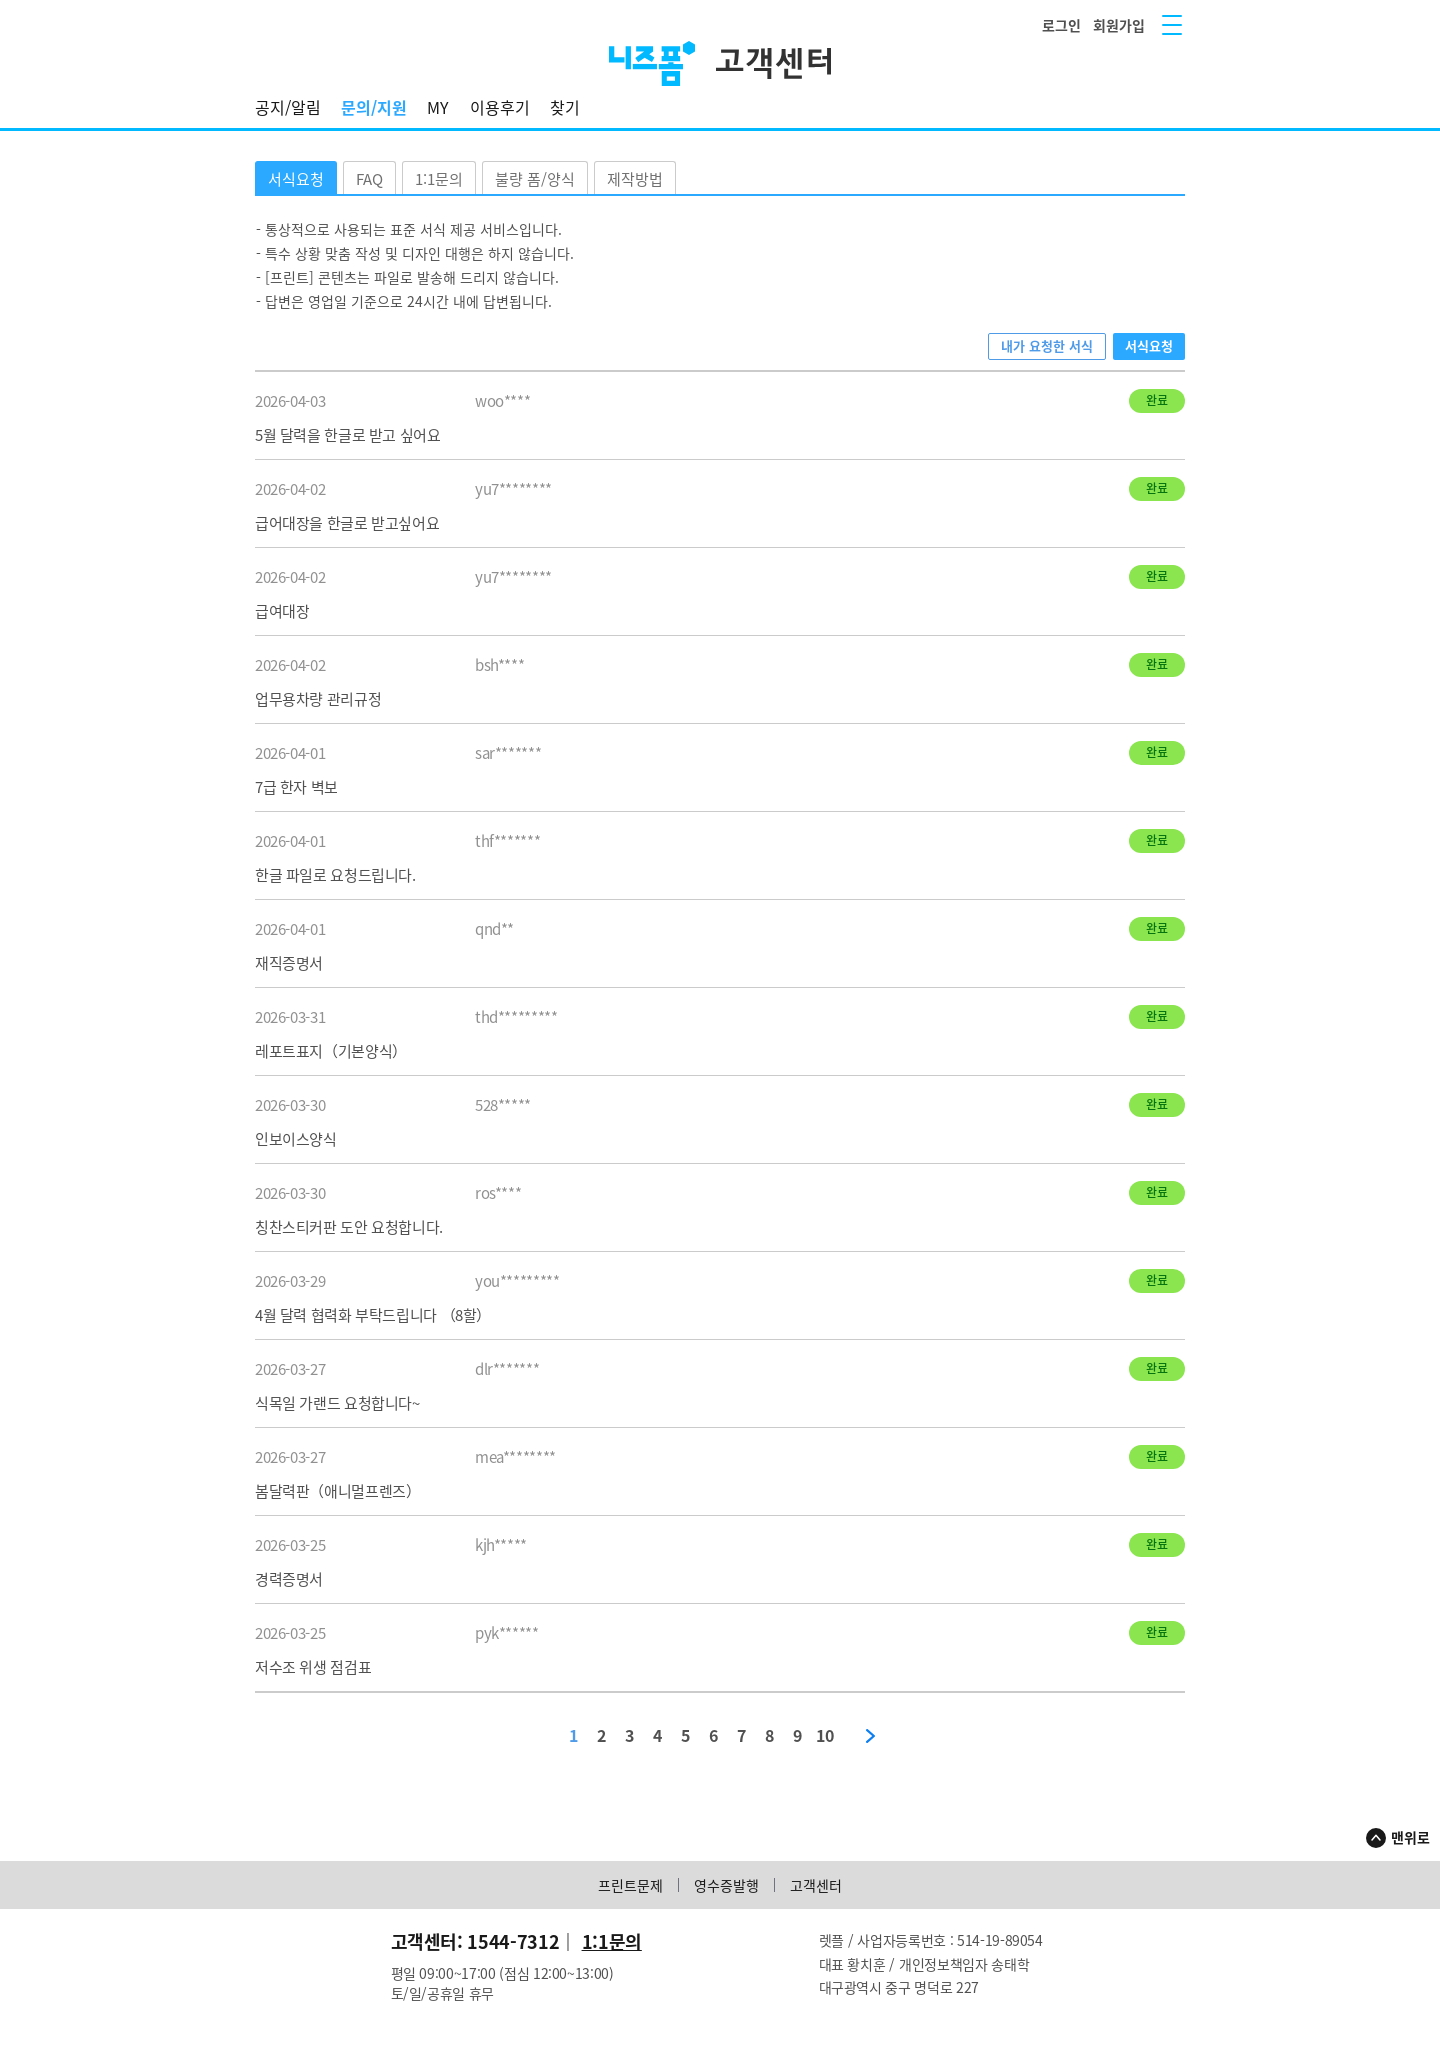 The width and height of the screenshot is (1440, 2053). I want to click on 내가 요청한 서식, so click(1047, 345).